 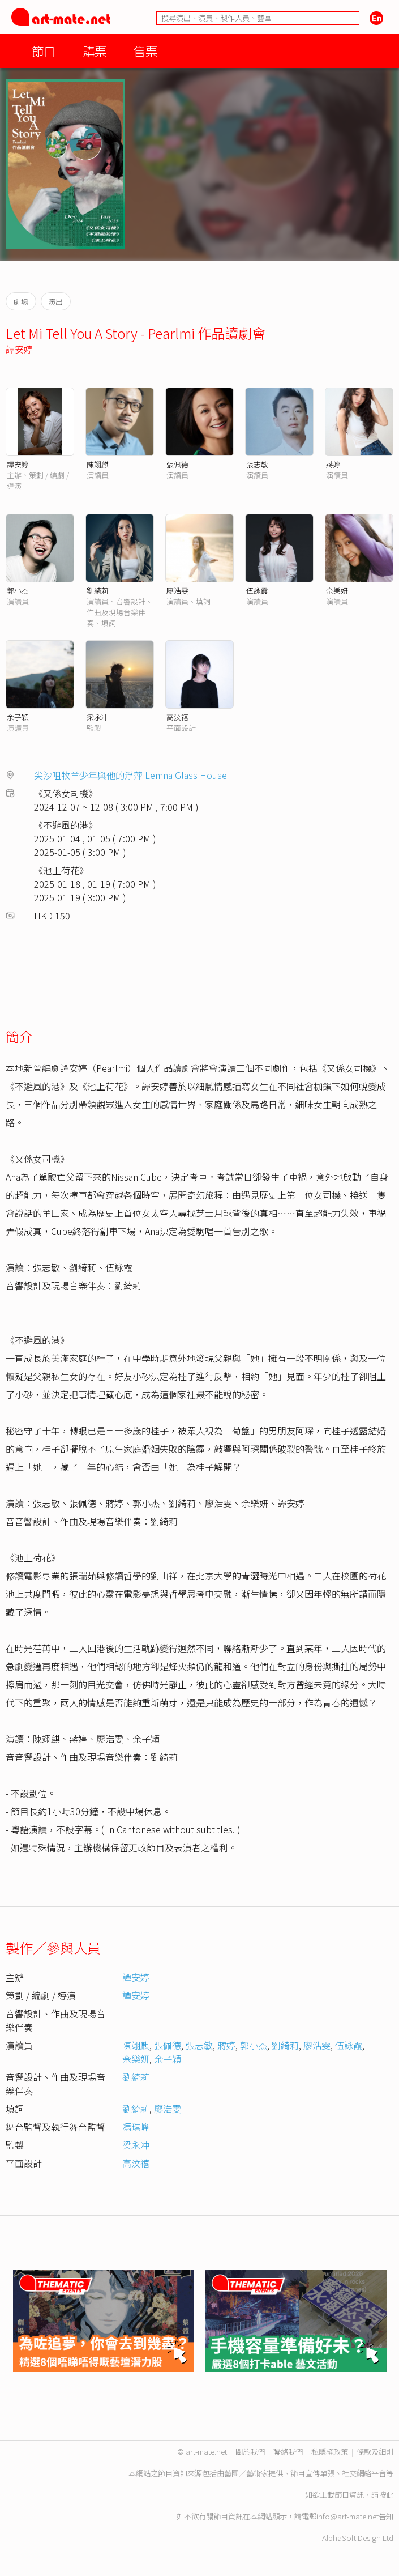 What do you see at coordinates (329, 2451) in the screenshot?
I see `私隱權政策` at bounding box center [329, 2451].